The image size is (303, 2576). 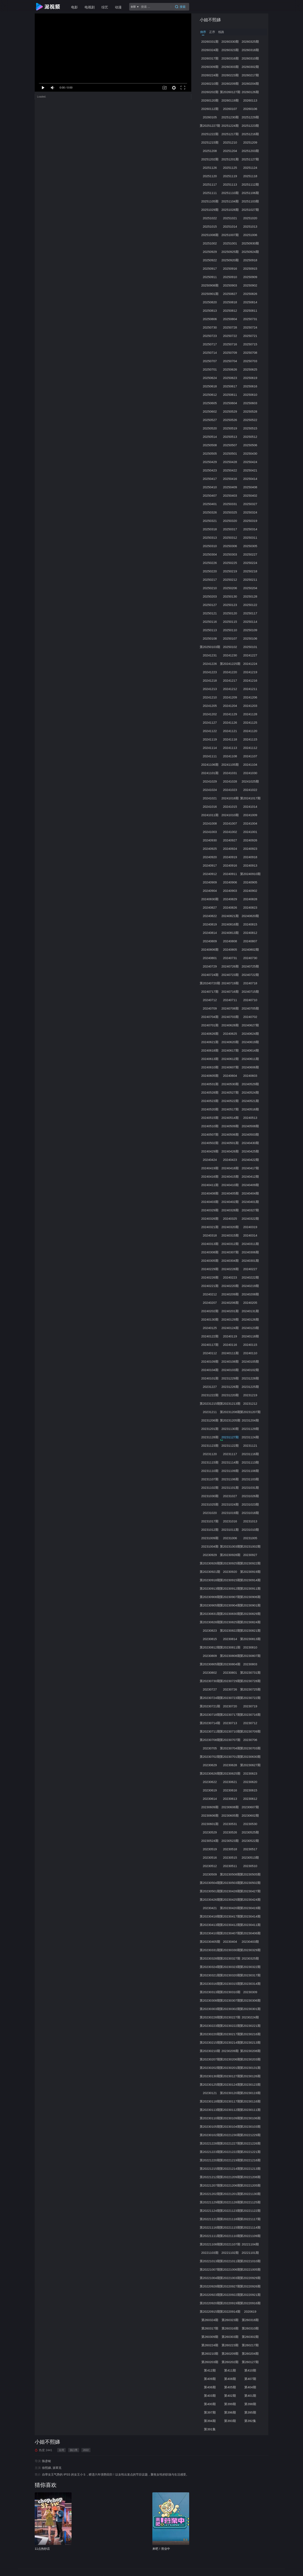 What do you see at coordinates (230, 83) in the screenshot?
I see `20260209期` at bounding box center [230, 83].